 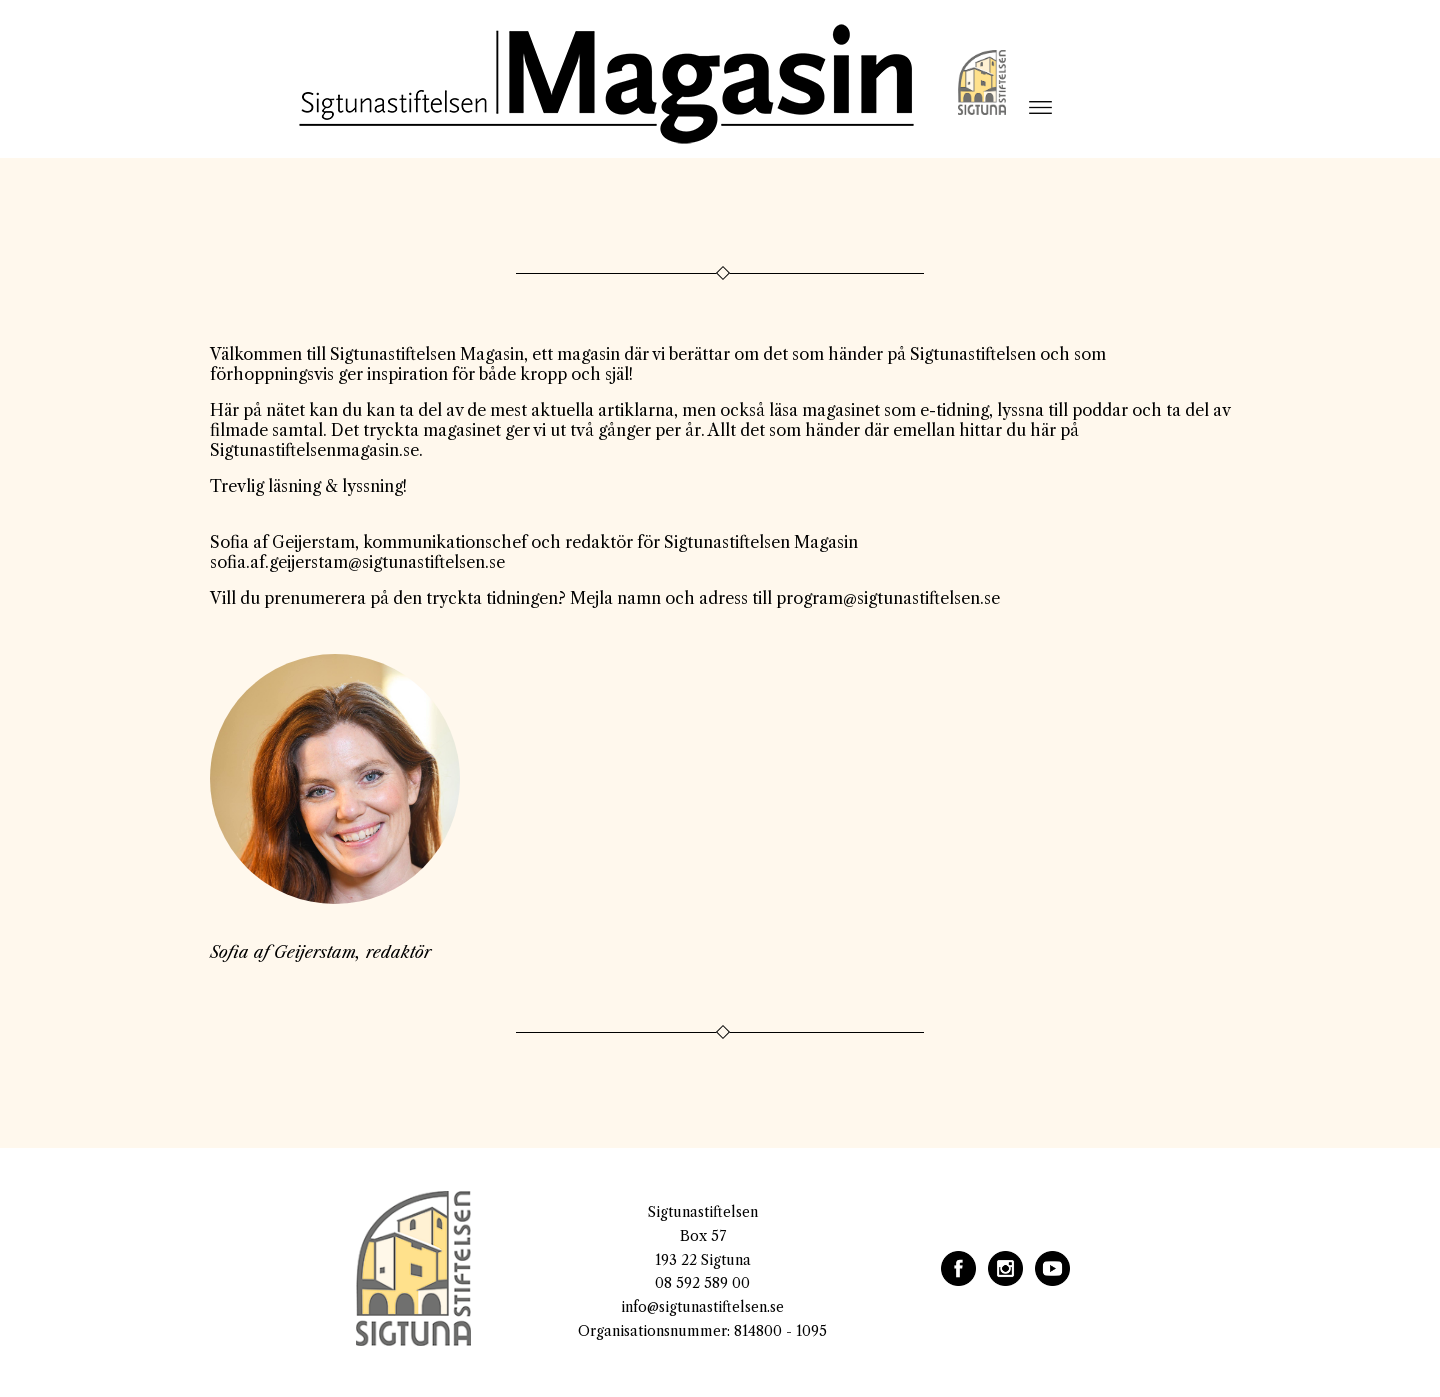 What do you see at coordinates (357, 562) in the screenshot?
I see `sofia.af.geijerstam@sigtunastiftelsen.se` at bounding box center [357, 562].